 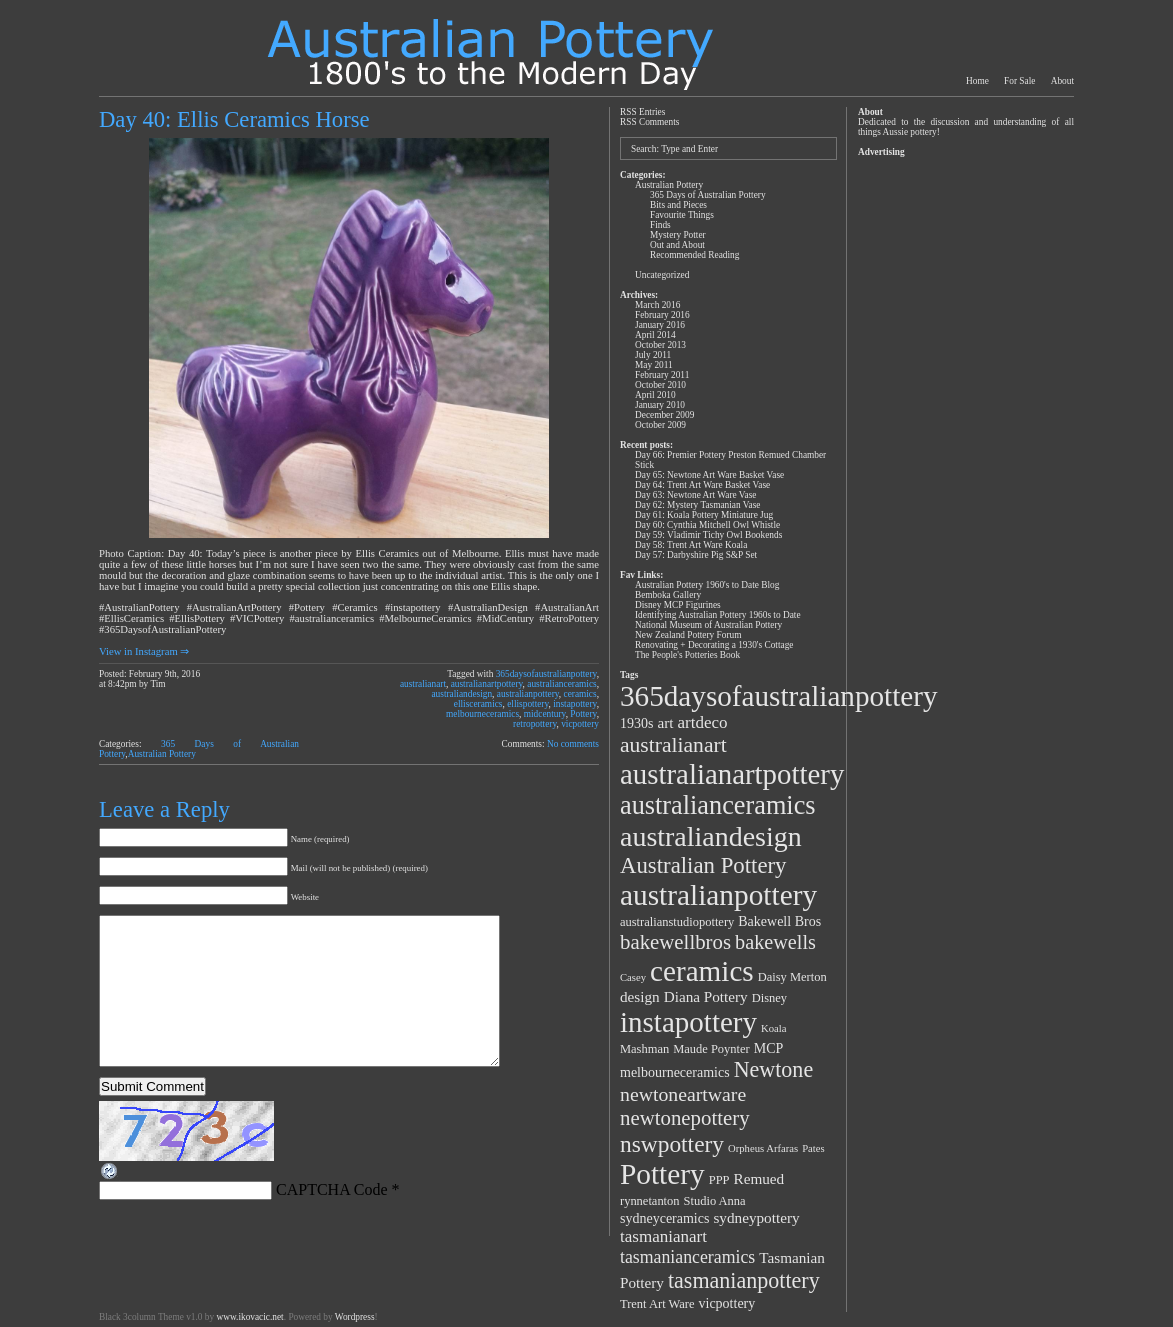 What do you see at coordinates (650, 1201) in the screenshot?
I see `rynnetanton` at bounding box center [650, 1201].